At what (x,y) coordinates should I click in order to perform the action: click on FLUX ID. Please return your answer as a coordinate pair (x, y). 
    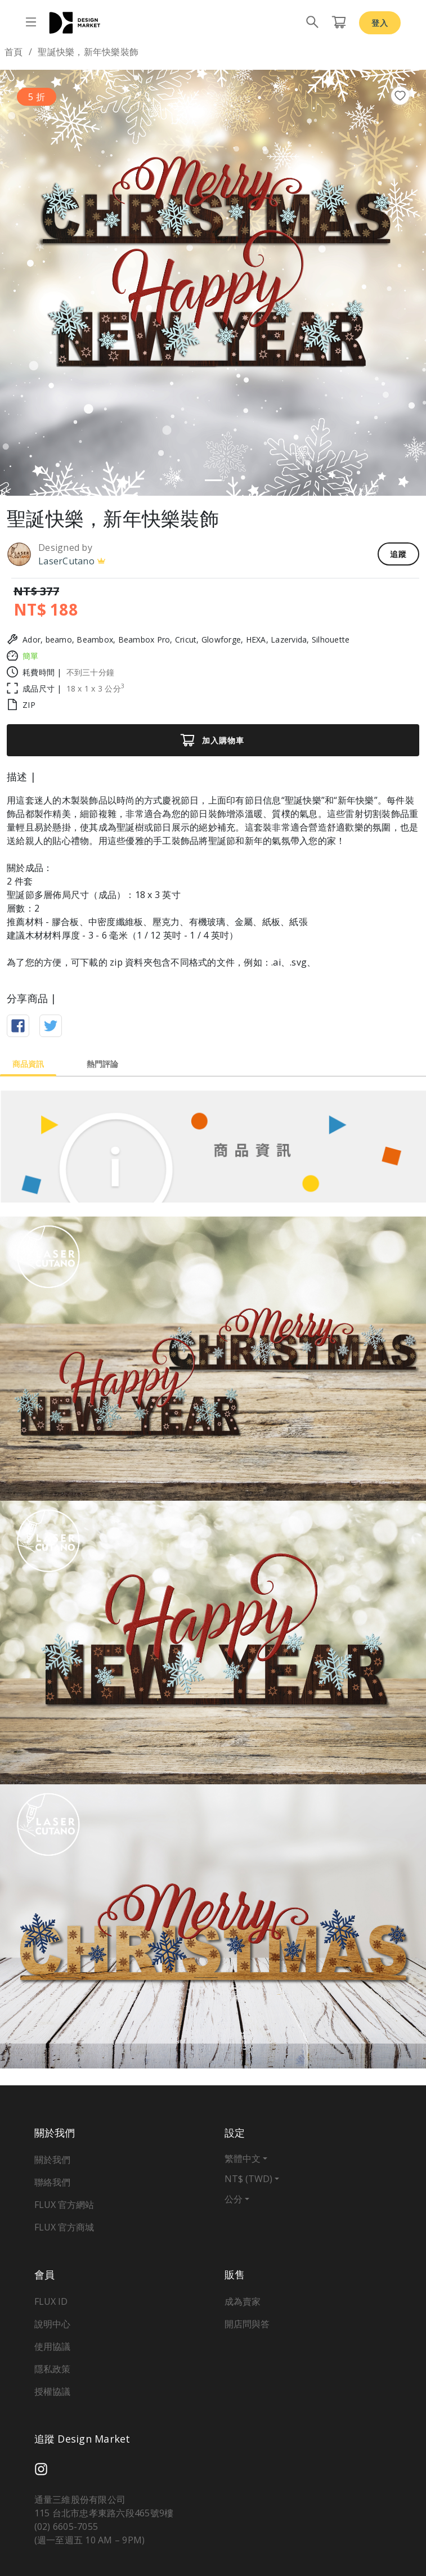
    Looking at the image, I should click on (51, 2301).